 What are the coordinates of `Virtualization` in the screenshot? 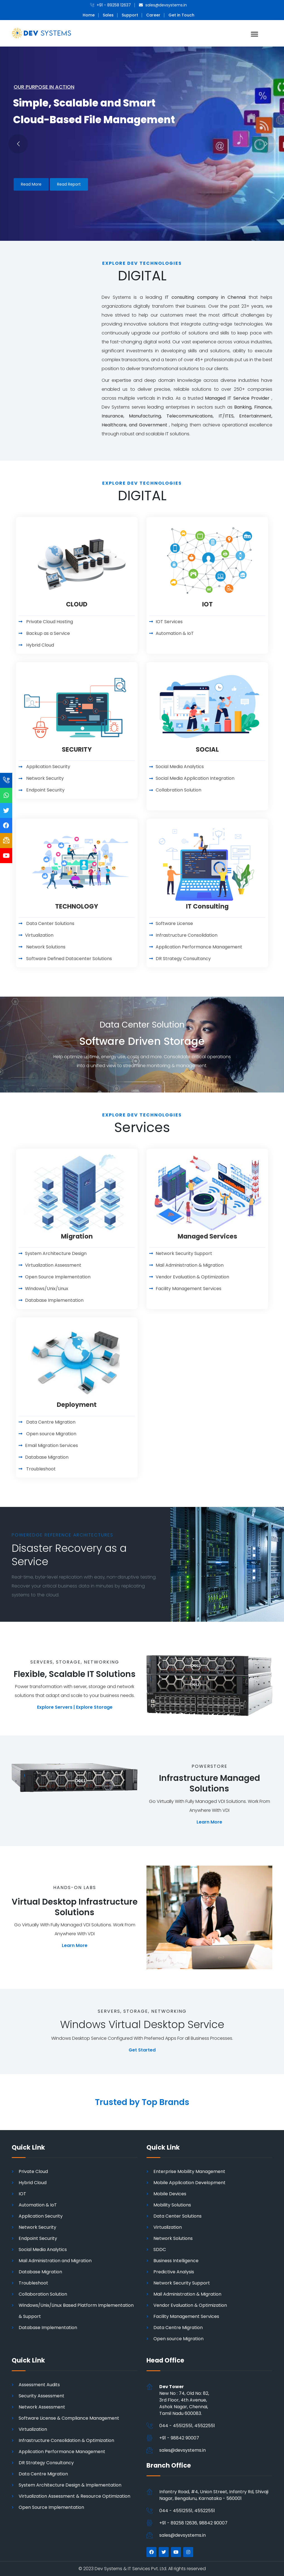 It's located at (167, 2227).